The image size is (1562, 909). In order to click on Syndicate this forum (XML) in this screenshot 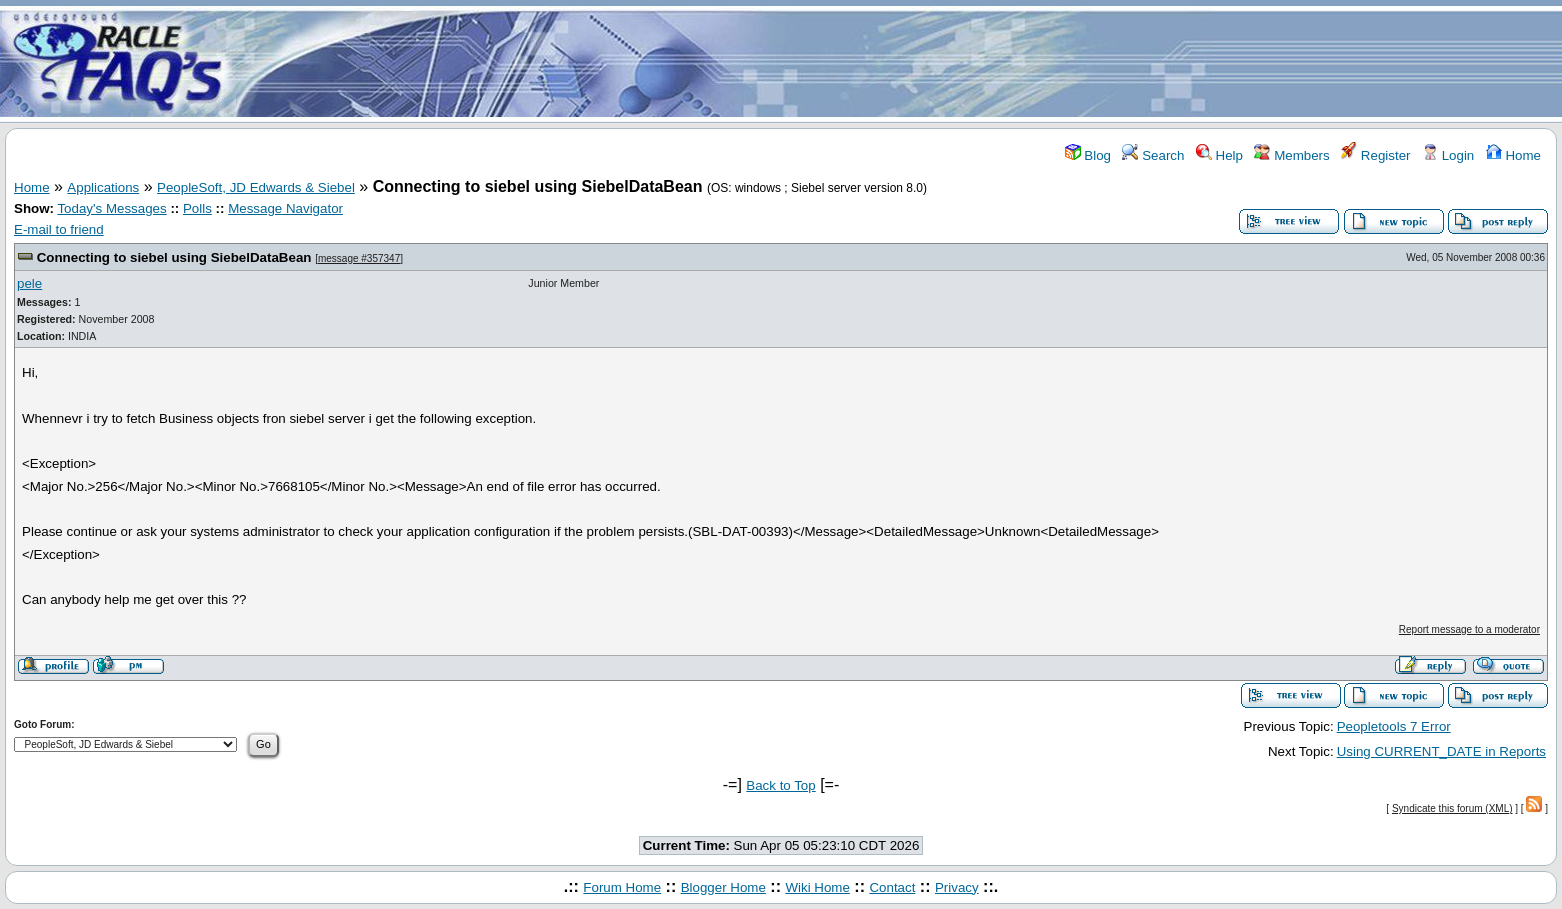, I will do `click(1452, 808)`.